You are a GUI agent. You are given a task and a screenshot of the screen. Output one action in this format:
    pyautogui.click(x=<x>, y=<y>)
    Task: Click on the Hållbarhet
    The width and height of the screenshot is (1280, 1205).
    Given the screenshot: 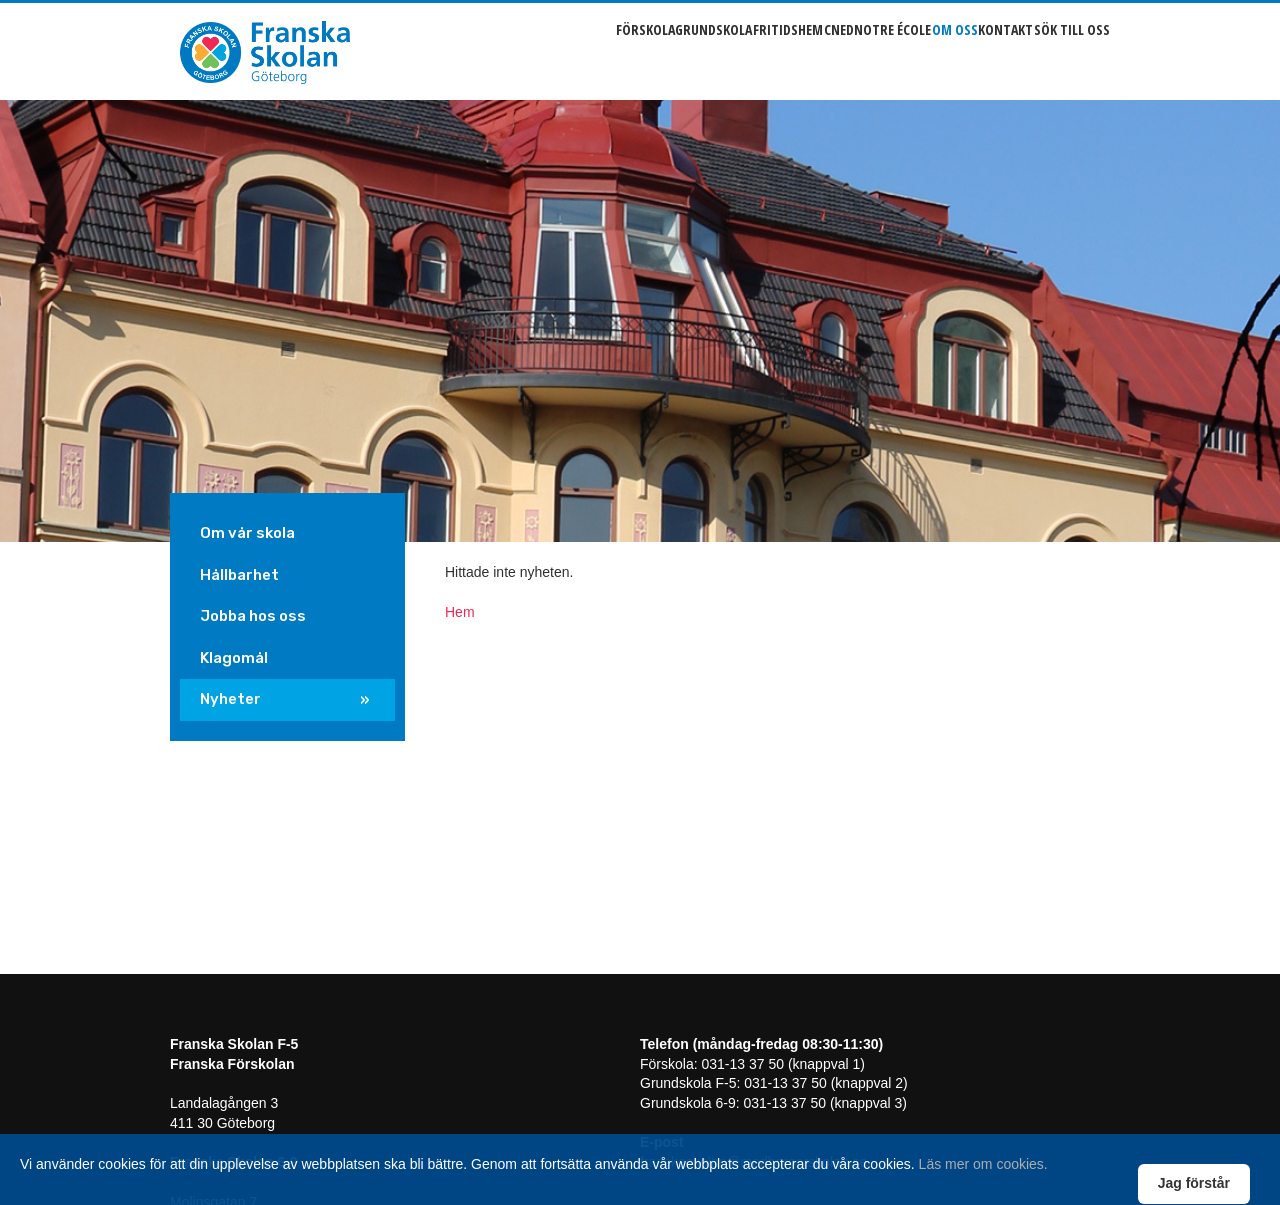 What is the action you would take?
    pyautogui.click(x=239, y=575)
    